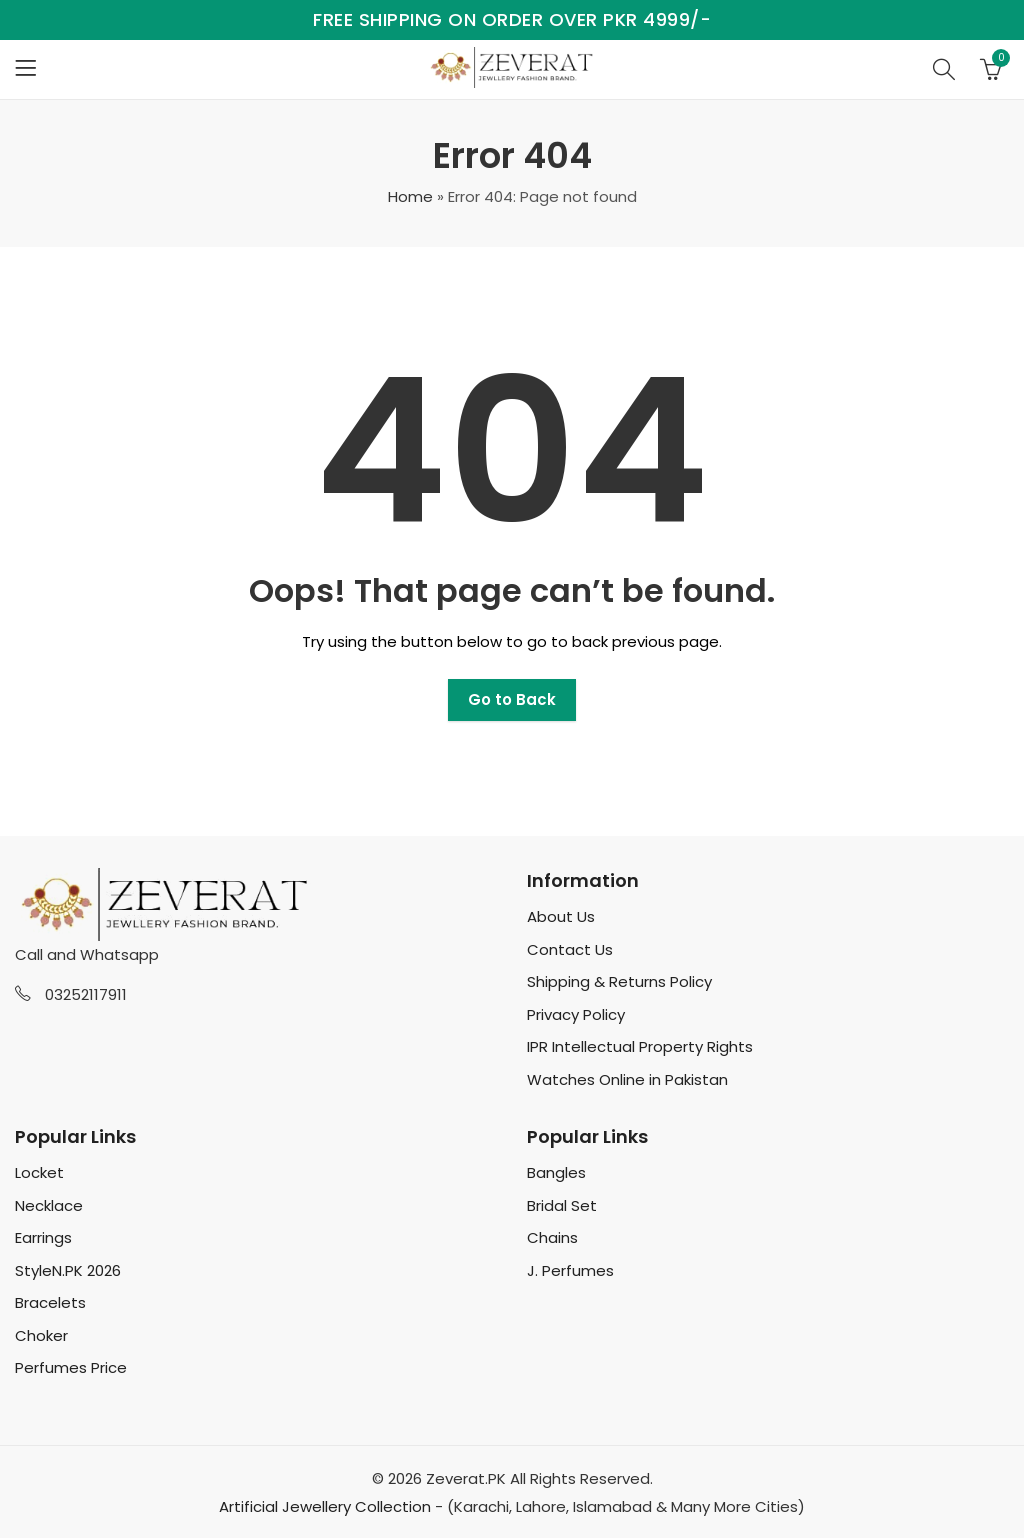  Describe the element at coordinates (39, 1172) in the screenshot. I see `Locket` at that location.